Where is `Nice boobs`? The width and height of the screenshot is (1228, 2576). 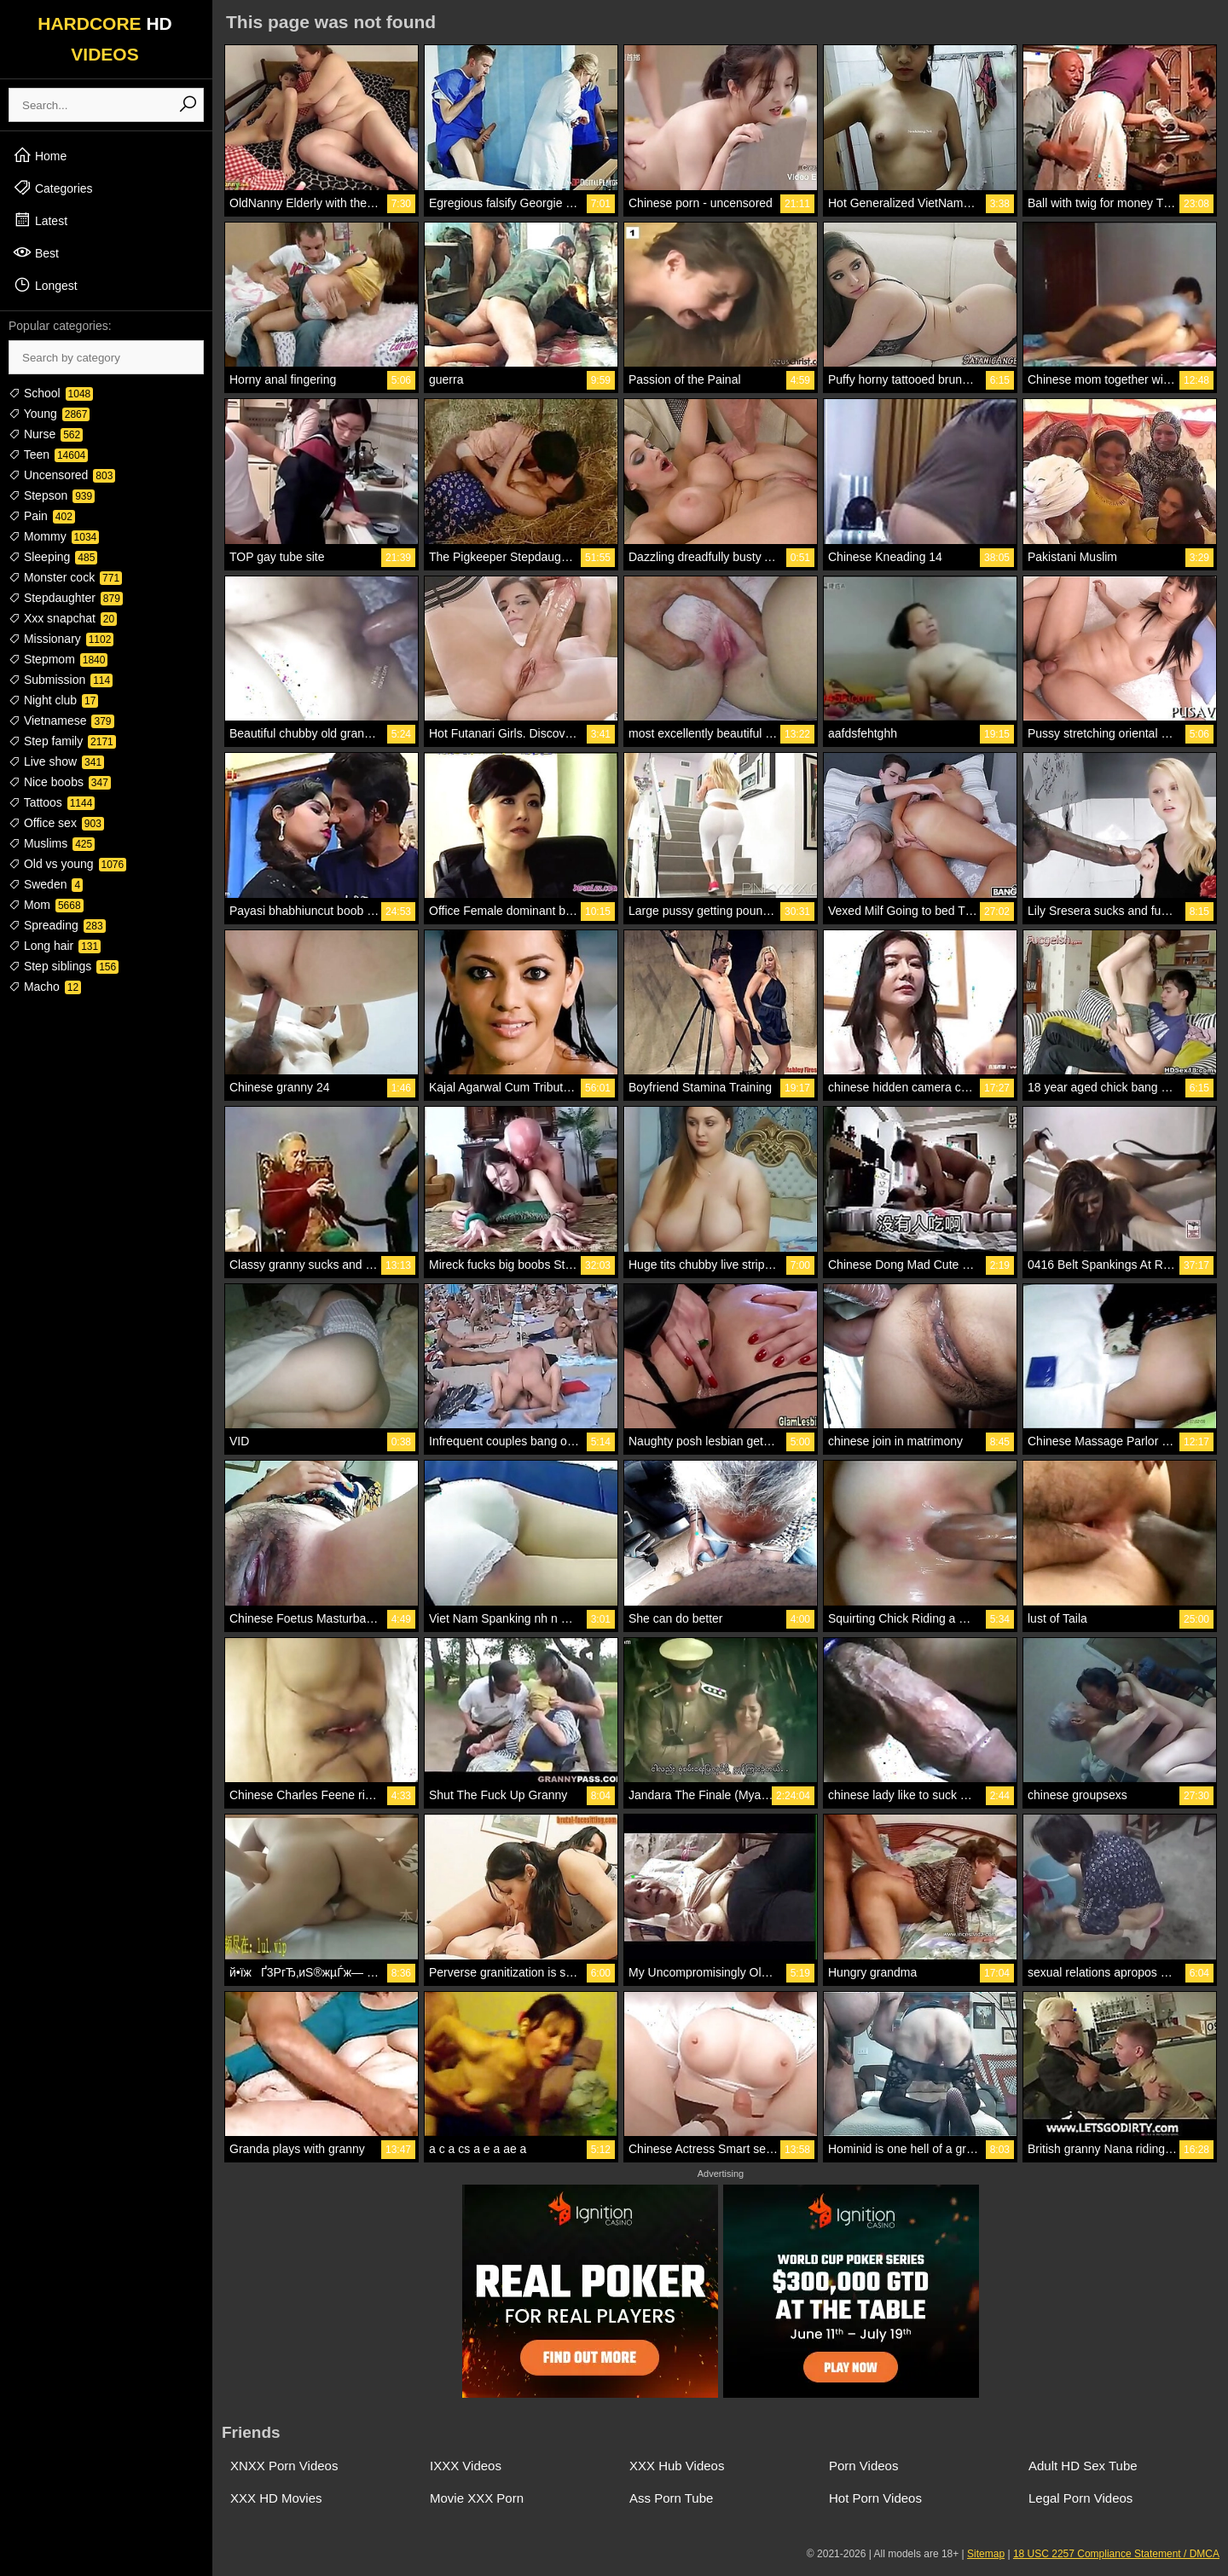 Nice boobs is located at coordinates (60, 782).